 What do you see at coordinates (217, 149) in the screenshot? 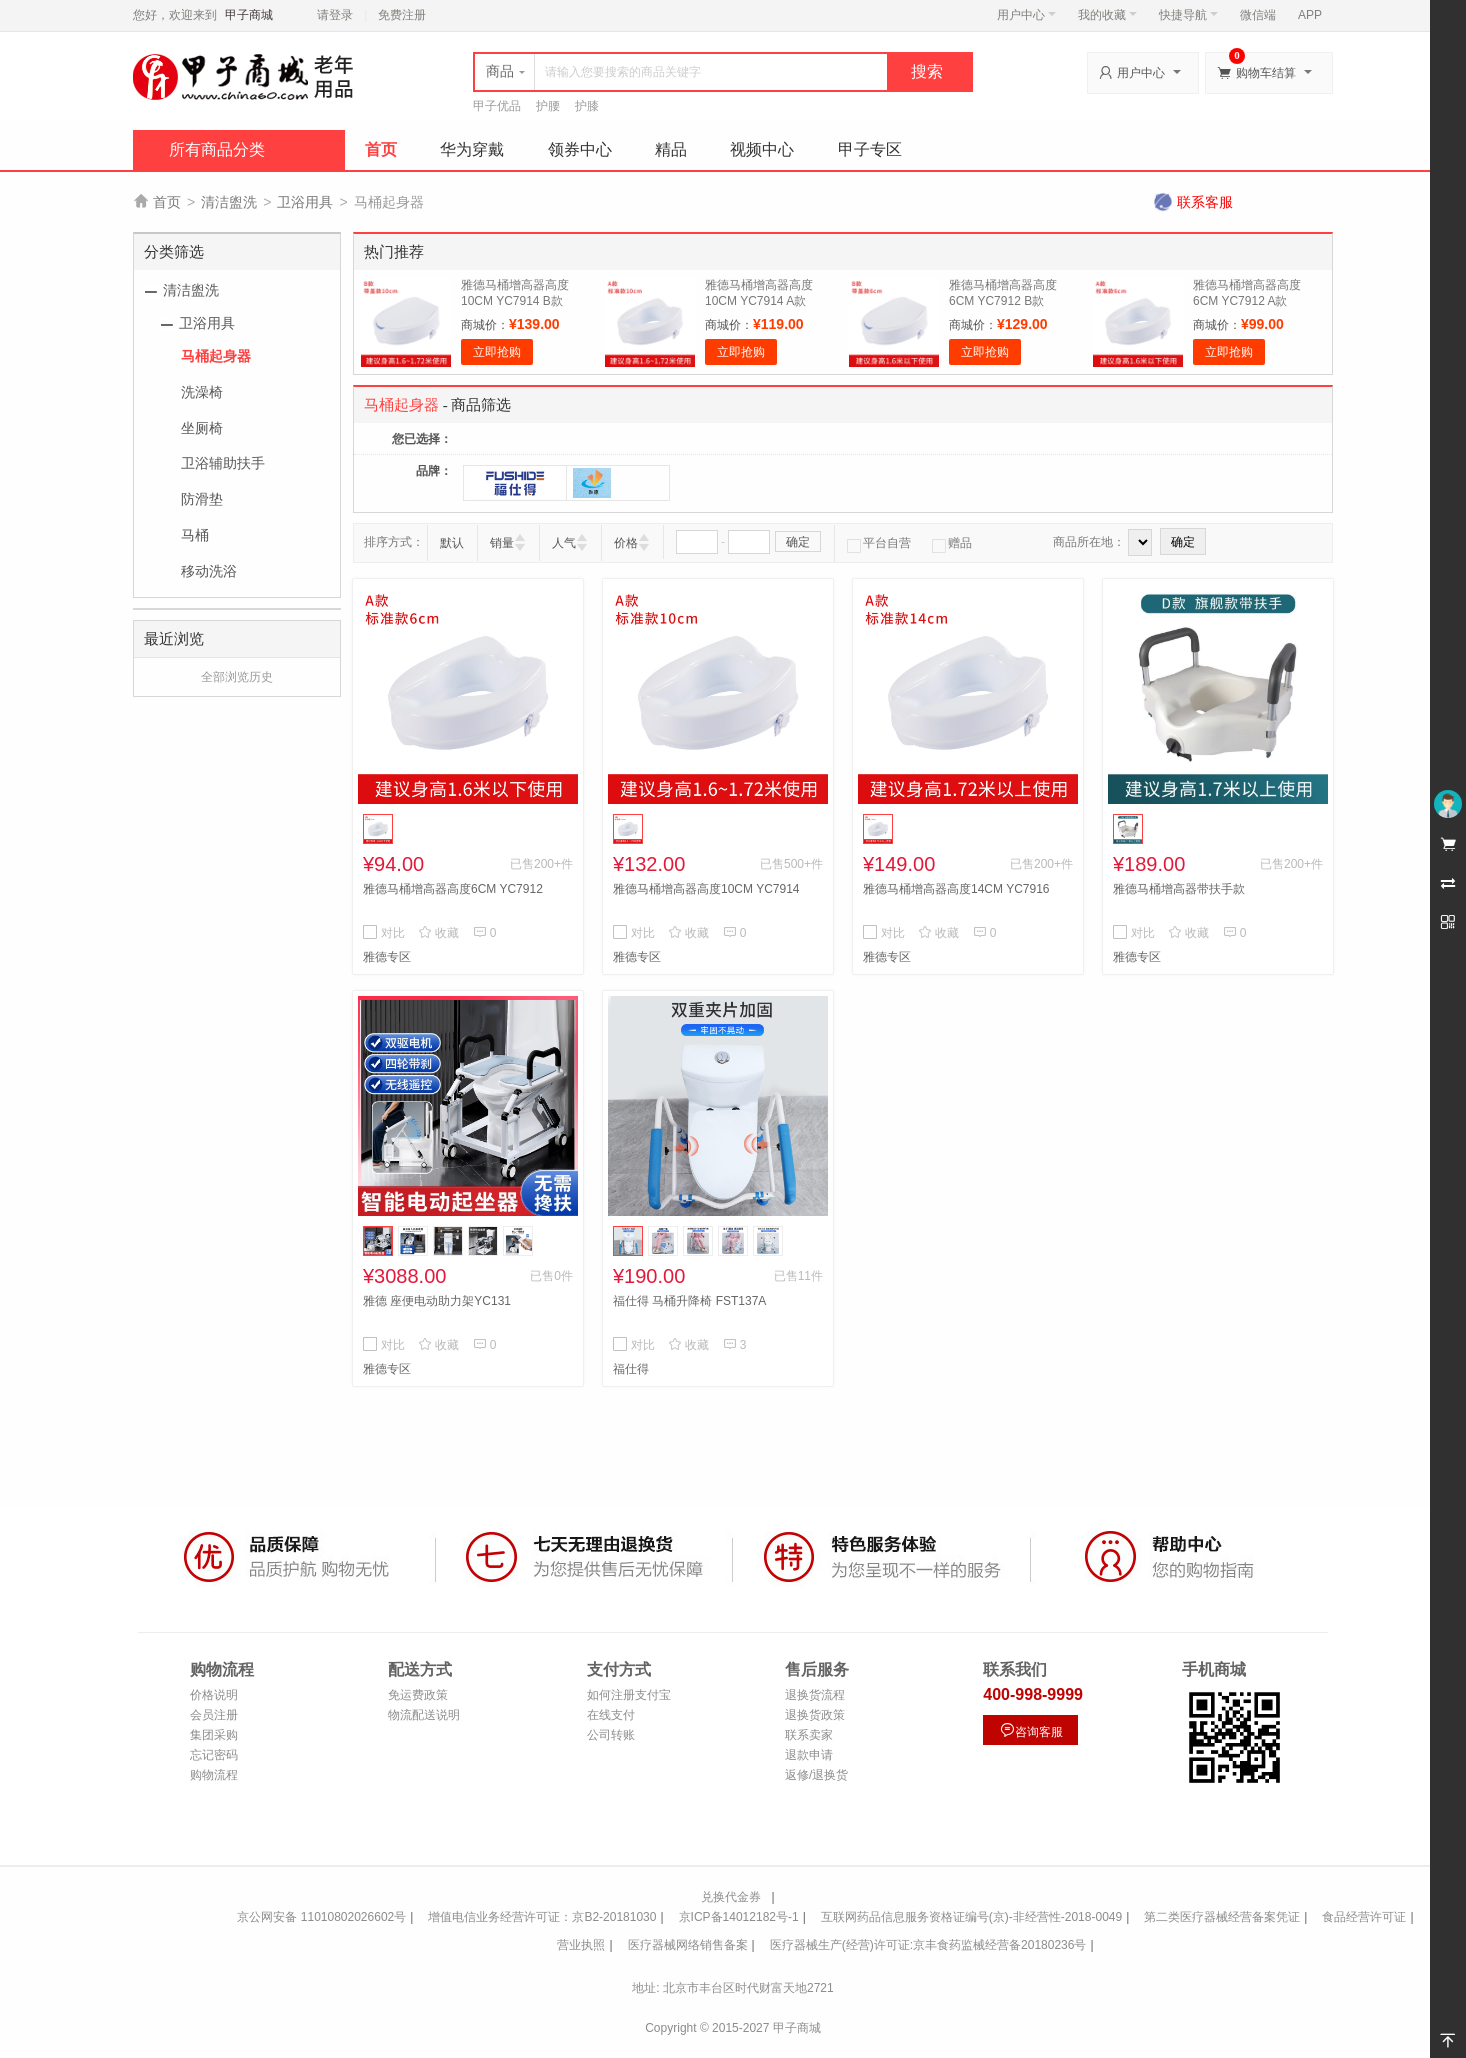
I see `所有商品分类` at bounding box center [217, 149].